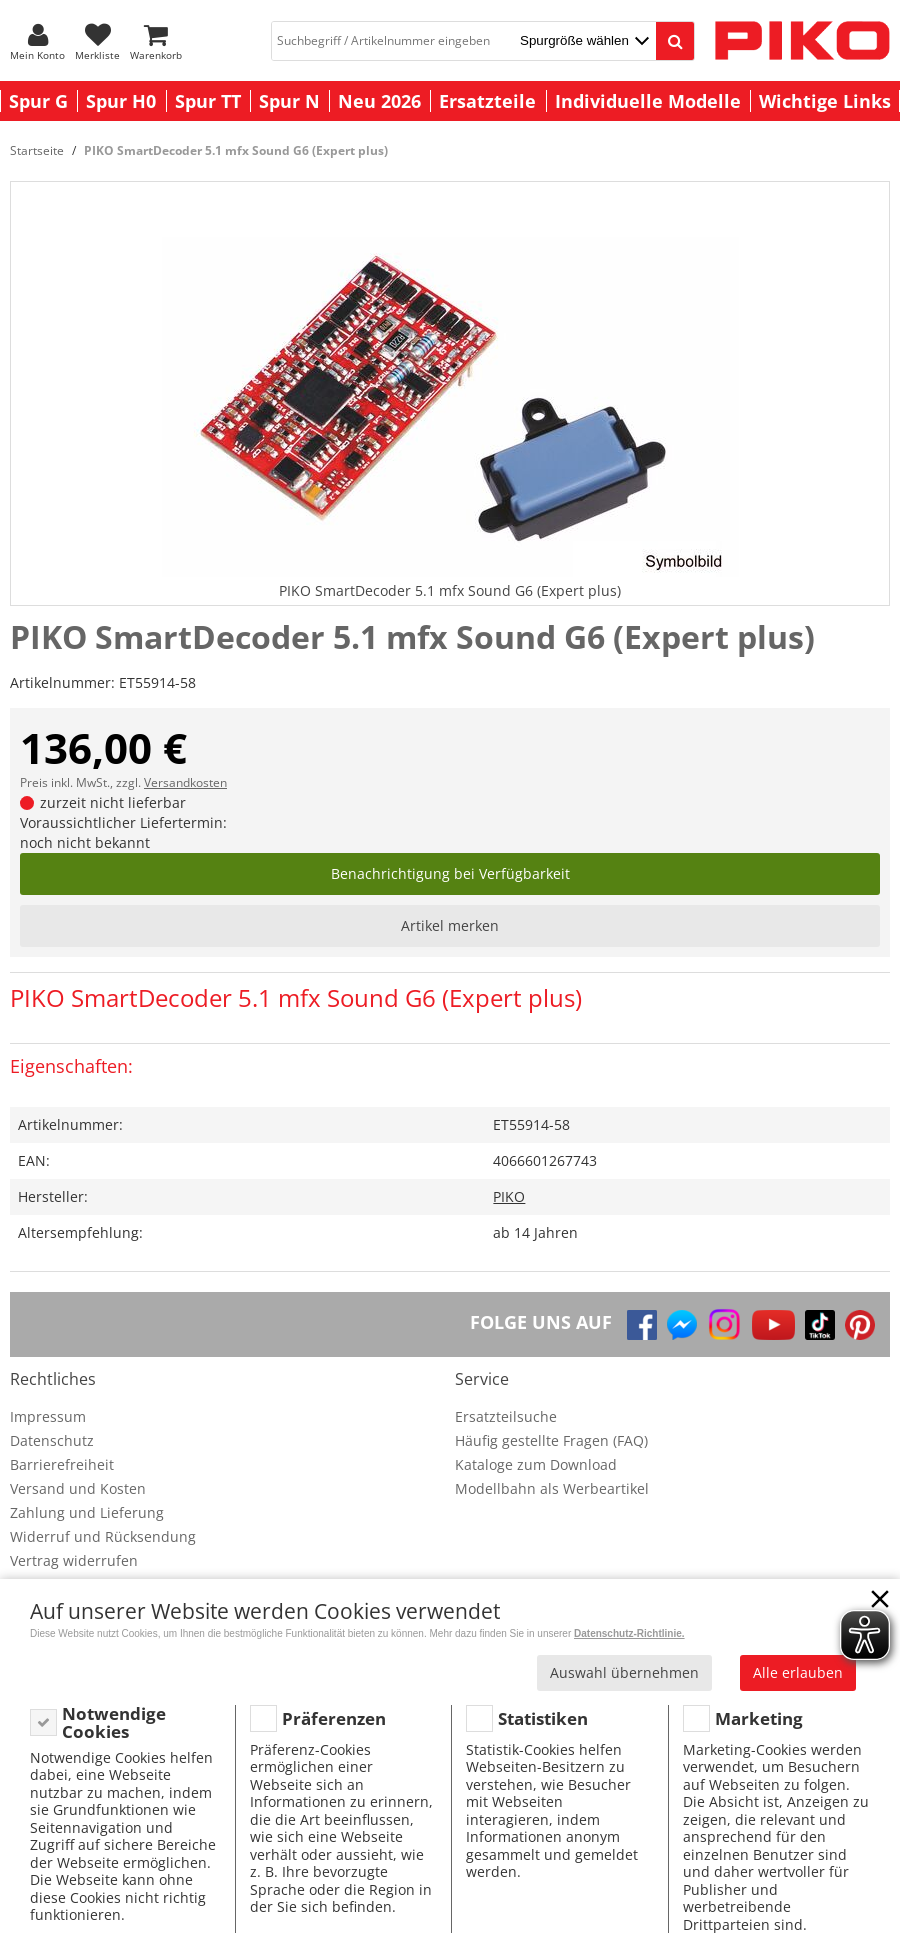  What do you see at coordinates (624, 1672) in the screenshot?
I see `Auswahl übernehmen` at bounding box center [624, 1672].